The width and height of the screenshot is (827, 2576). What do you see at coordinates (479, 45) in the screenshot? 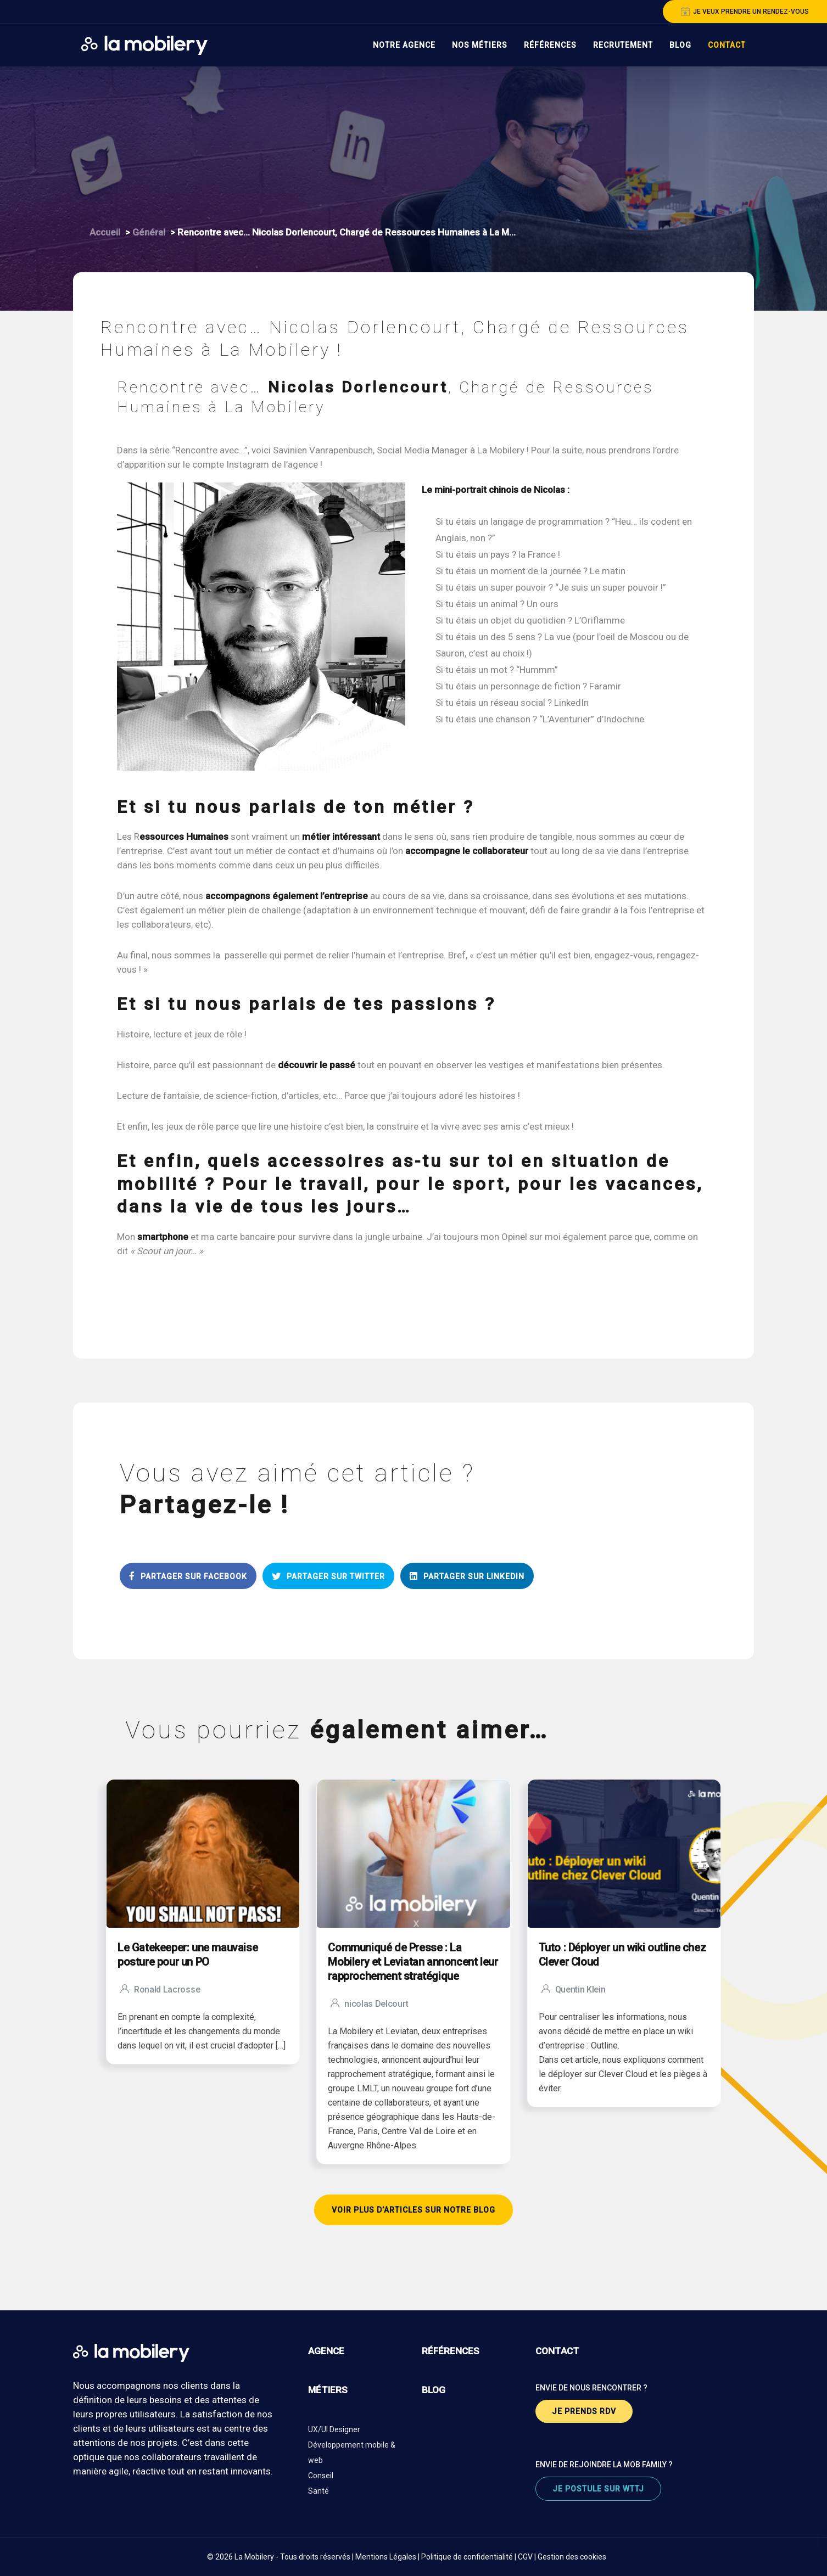
I see `Nos Métiers` at bounding box center [479, 45].